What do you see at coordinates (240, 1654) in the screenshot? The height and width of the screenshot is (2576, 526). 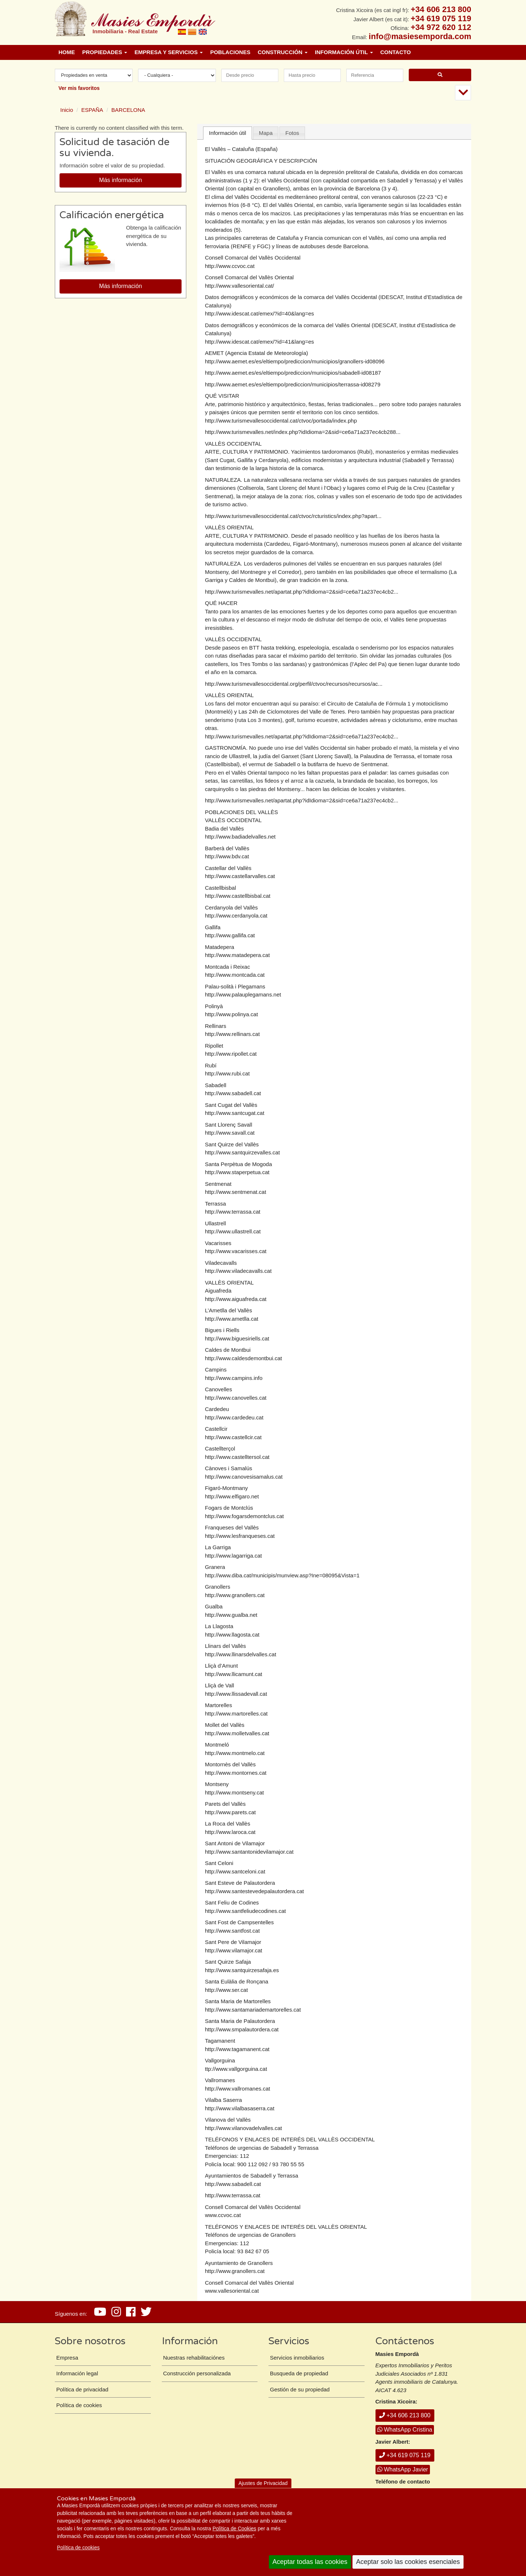 I see `http://www.llinarsdelvalles.cat` at bounding box center [240, 1654].